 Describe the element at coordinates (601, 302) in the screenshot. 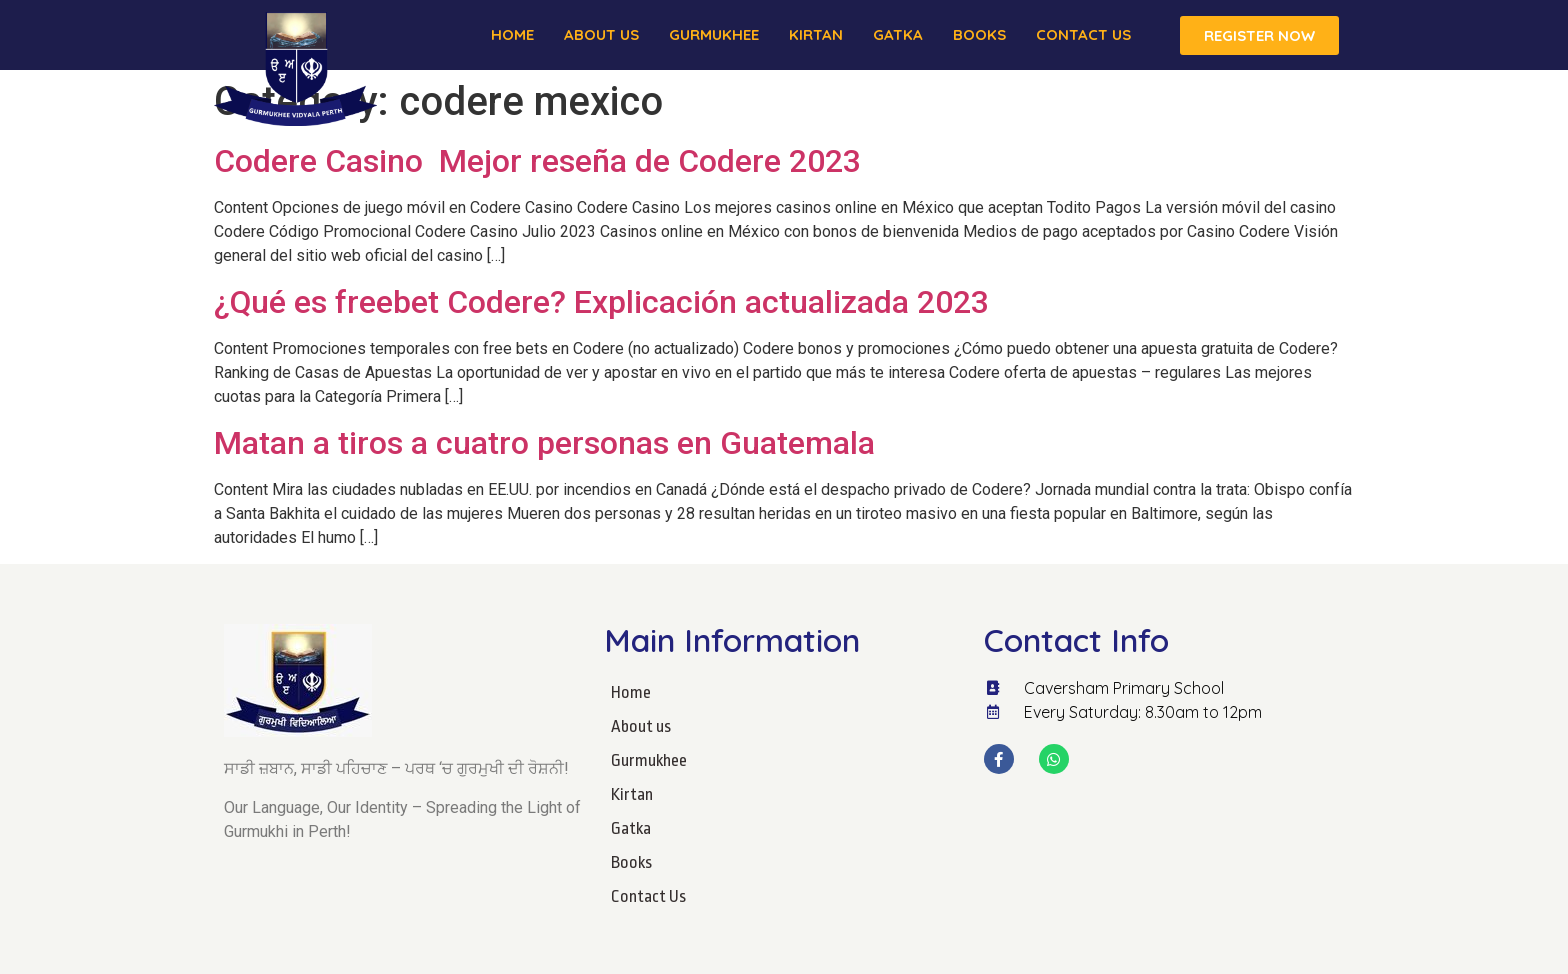

I see `¿Qué es freebet Codere? Explicación actualizada 2023` at that location.